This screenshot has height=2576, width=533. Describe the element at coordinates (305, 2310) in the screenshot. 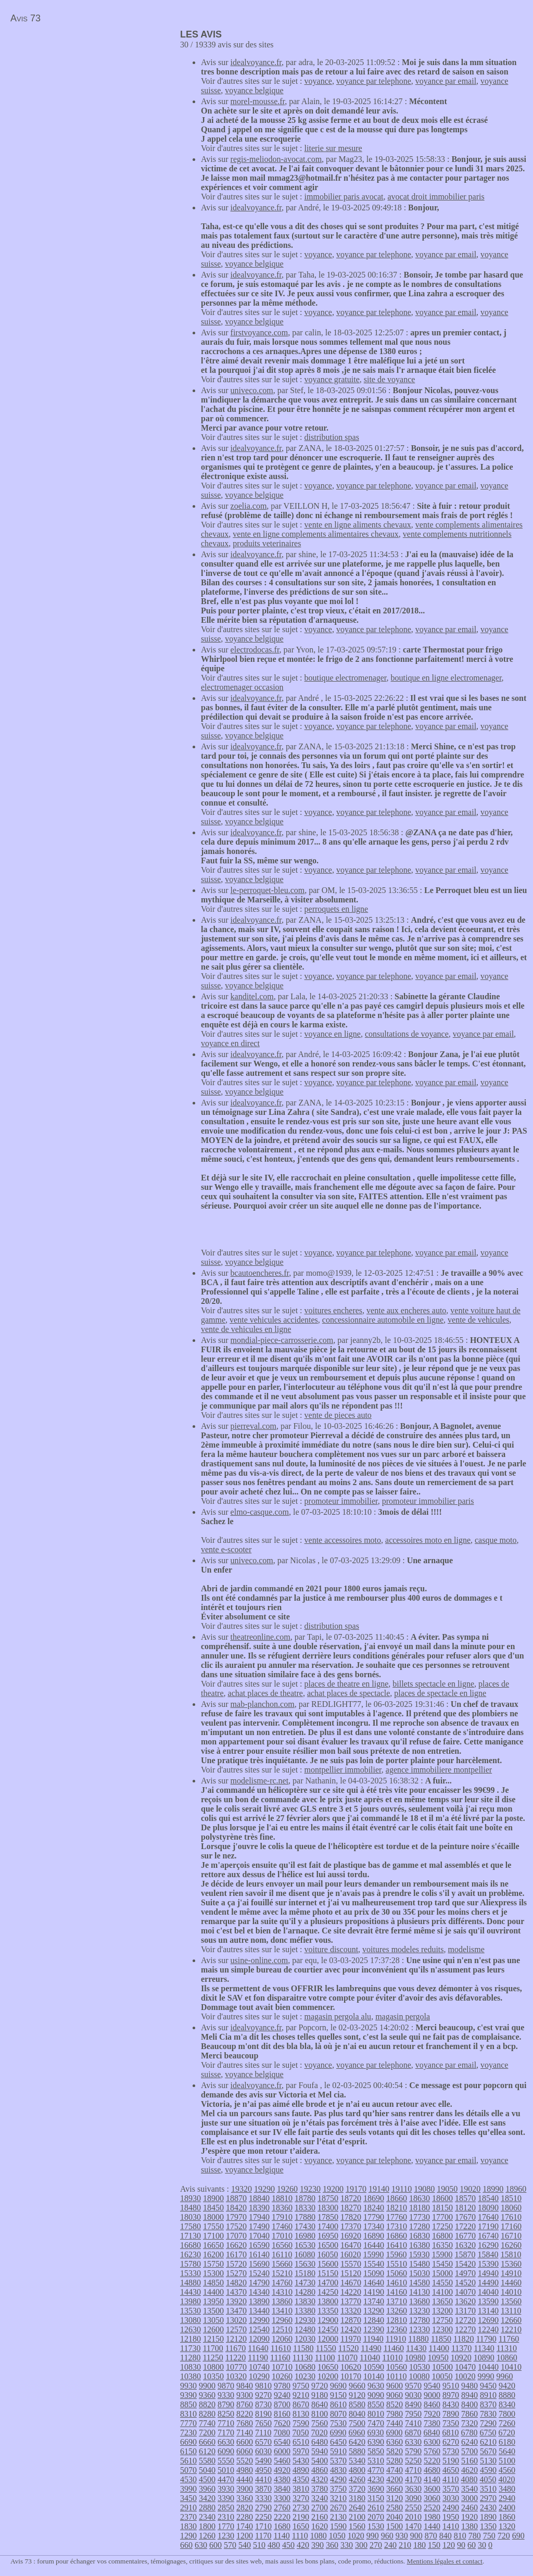

I see `13380` at that location.